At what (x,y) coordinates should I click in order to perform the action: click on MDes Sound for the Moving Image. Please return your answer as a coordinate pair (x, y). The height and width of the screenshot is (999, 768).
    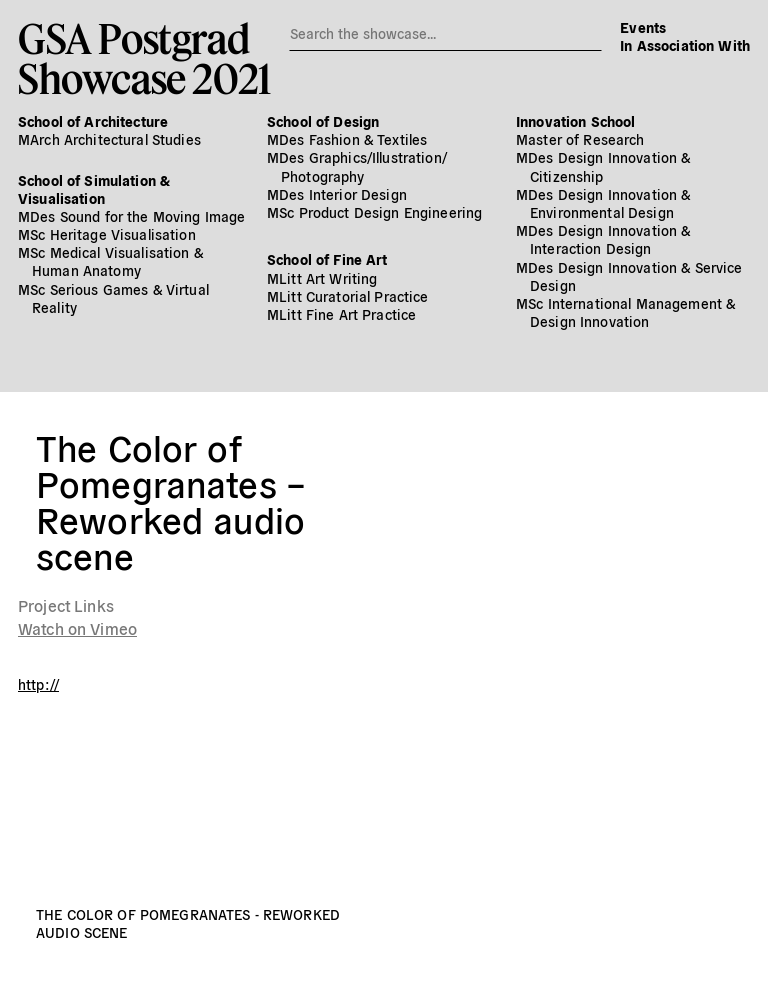
    Looking at the image, I should click on (131, 216).